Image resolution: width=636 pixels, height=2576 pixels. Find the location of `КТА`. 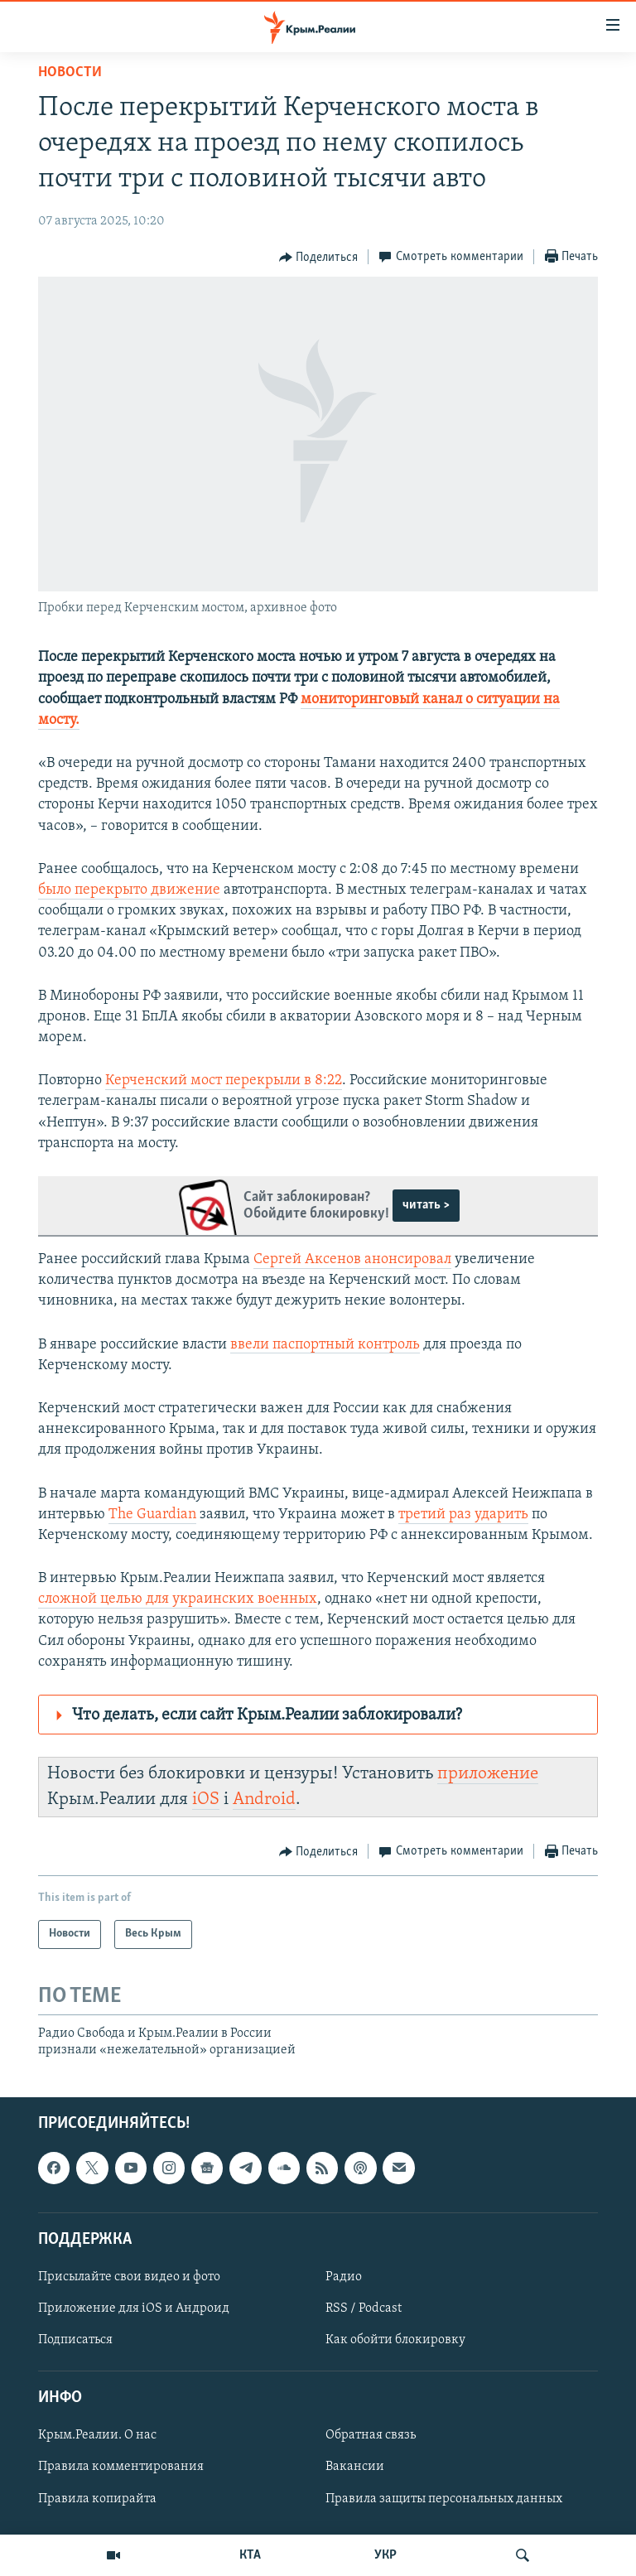

КТА is located at coordinates (250, 2555).